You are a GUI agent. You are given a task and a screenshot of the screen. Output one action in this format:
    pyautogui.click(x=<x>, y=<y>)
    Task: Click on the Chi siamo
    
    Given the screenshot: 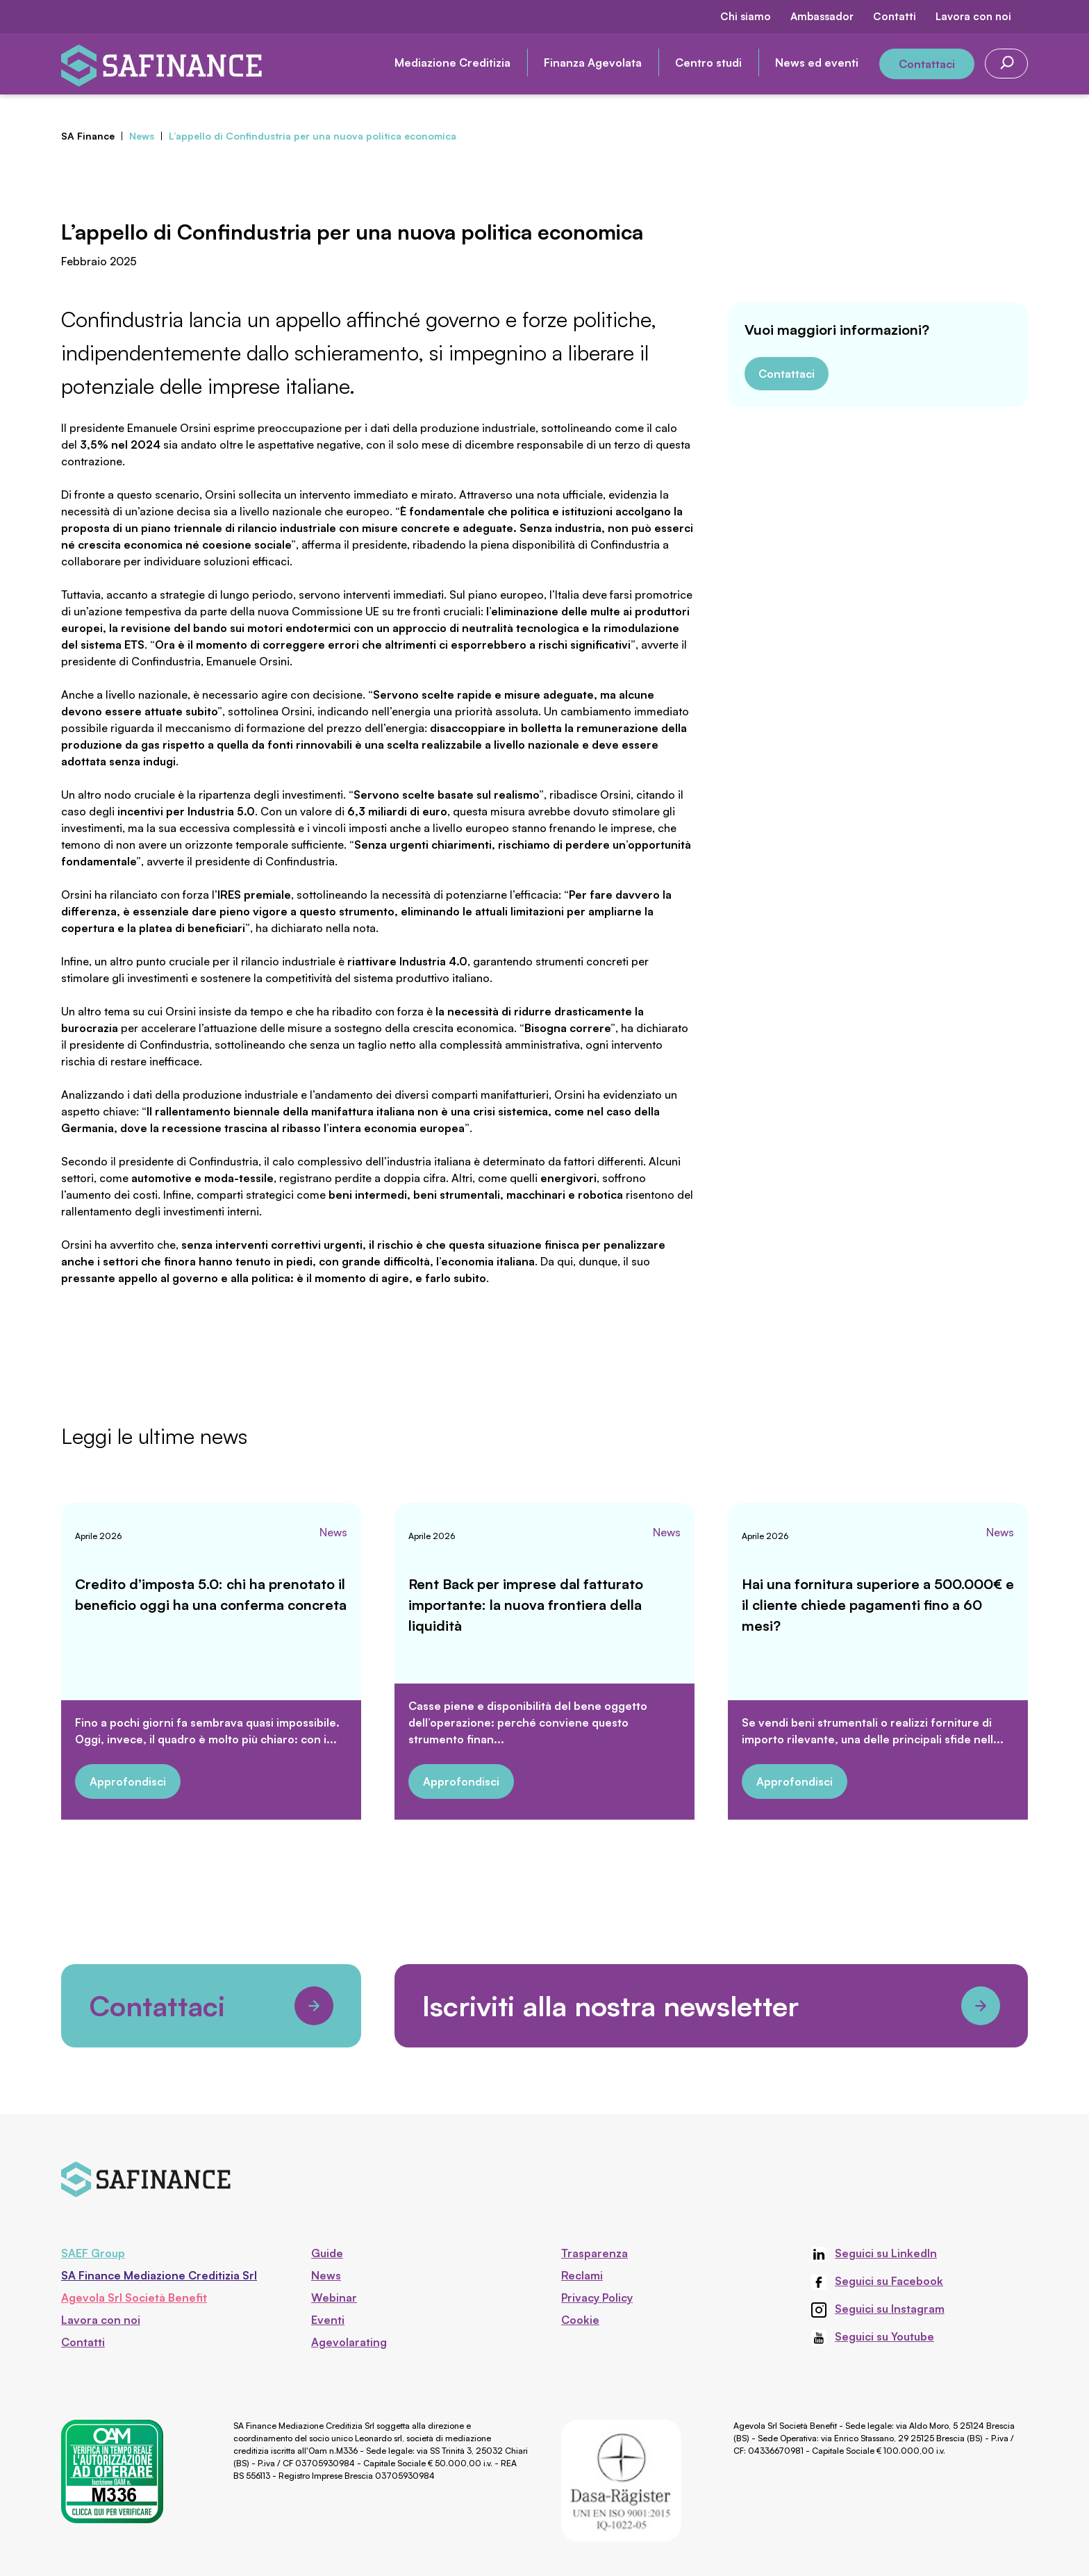 What is the action you would take?
    pyautogui.click(x=745, y=16)
    